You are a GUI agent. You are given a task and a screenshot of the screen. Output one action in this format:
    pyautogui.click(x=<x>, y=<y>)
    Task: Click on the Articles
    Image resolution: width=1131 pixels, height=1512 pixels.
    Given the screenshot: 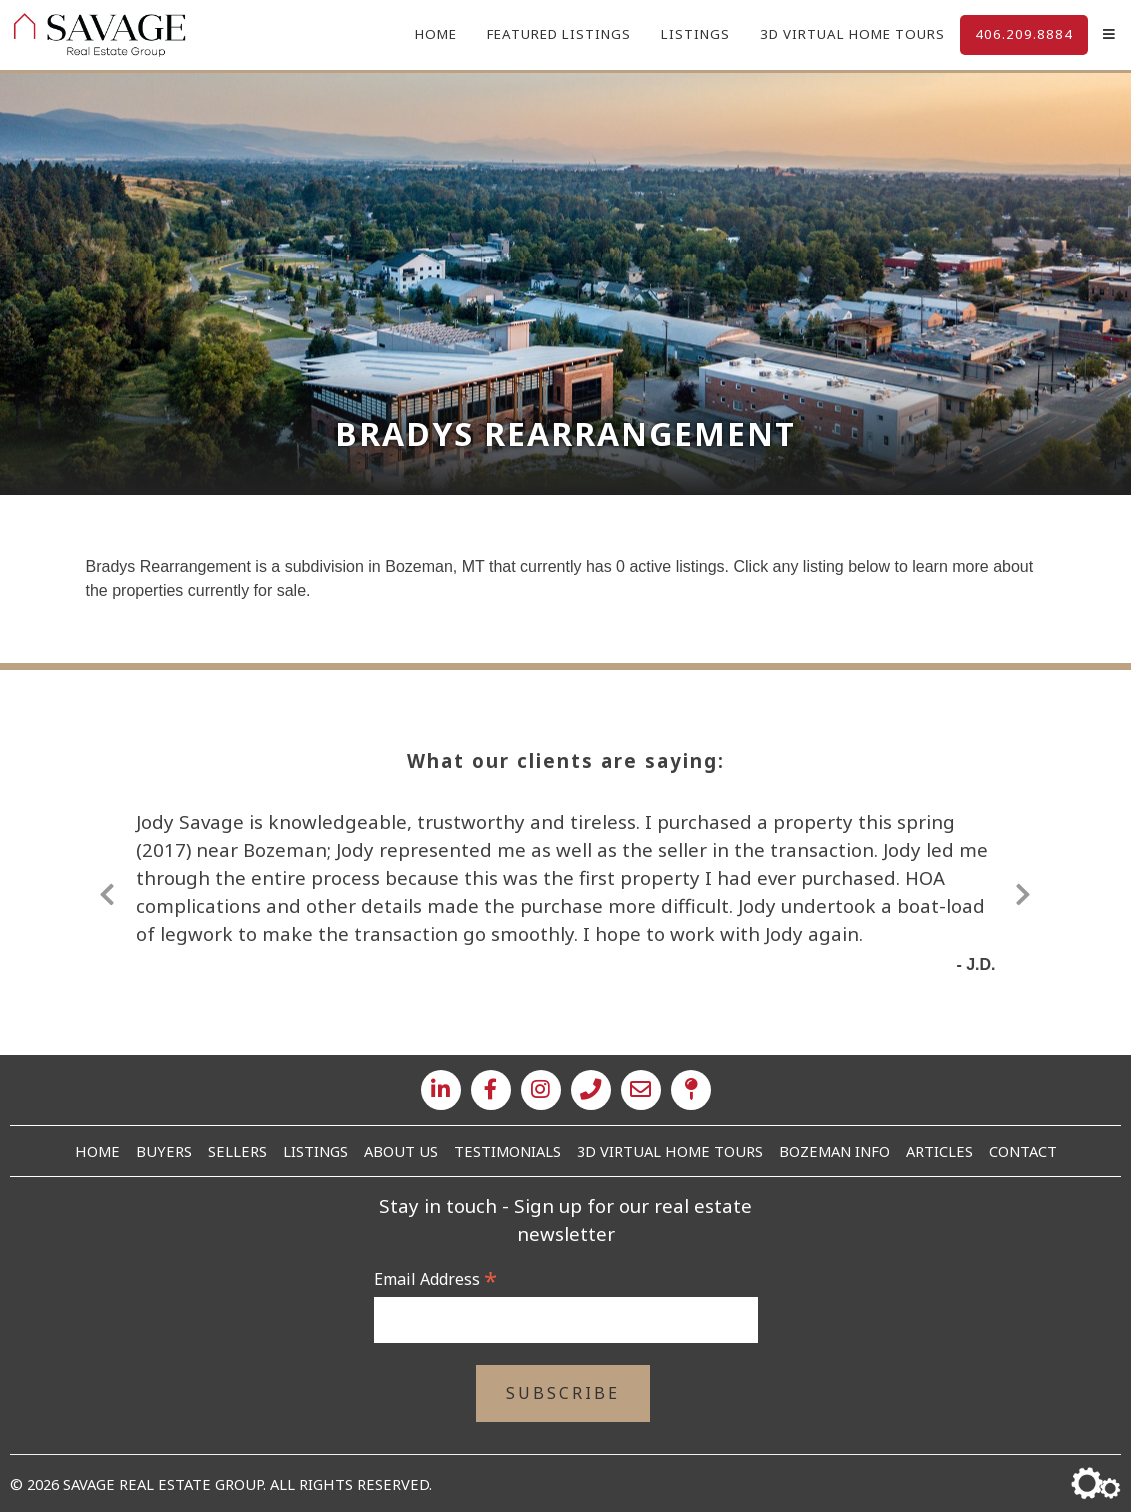 What is the action you would take?
    pyautogui.click(x=939, y=1151)
    